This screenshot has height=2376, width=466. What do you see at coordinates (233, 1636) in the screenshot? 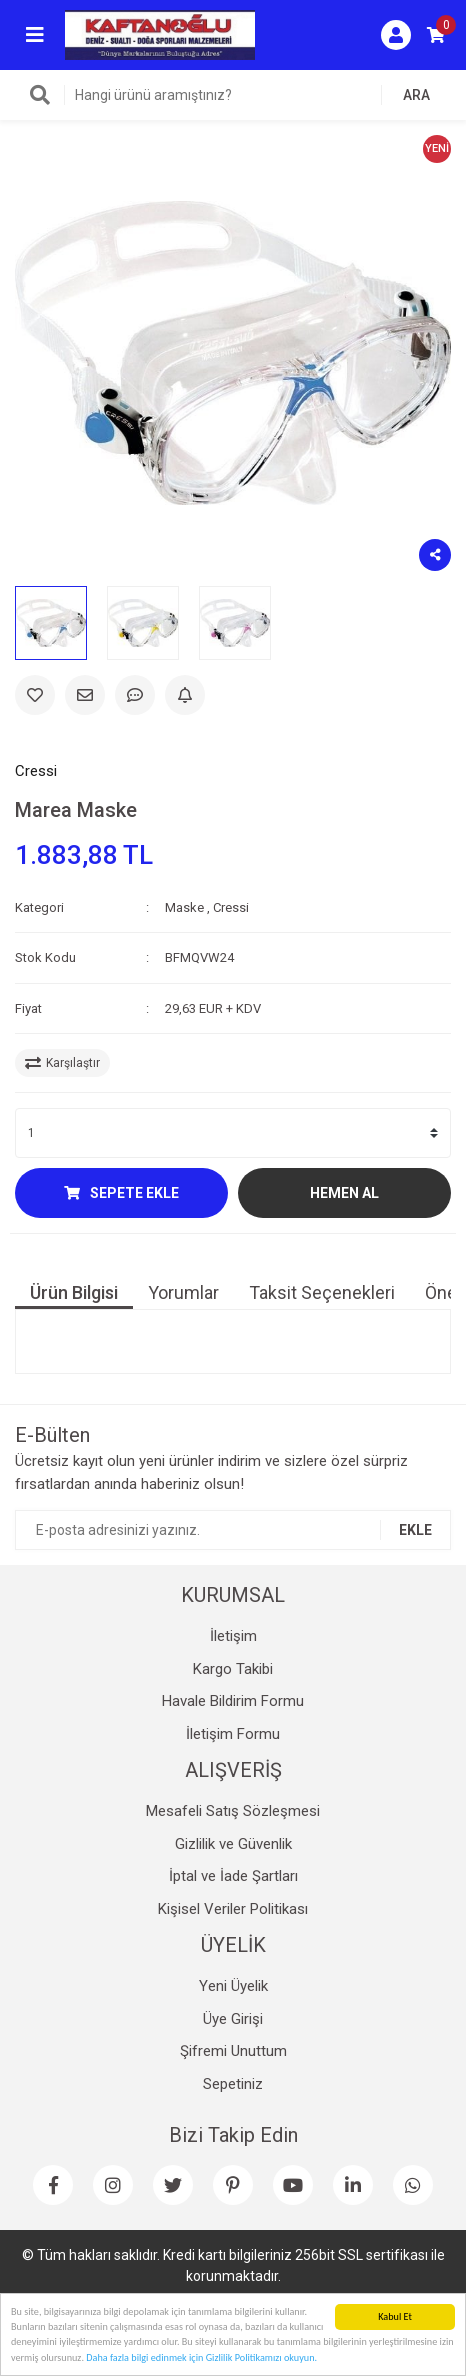
I see `İletişim` at bounding box center [233, 1636].